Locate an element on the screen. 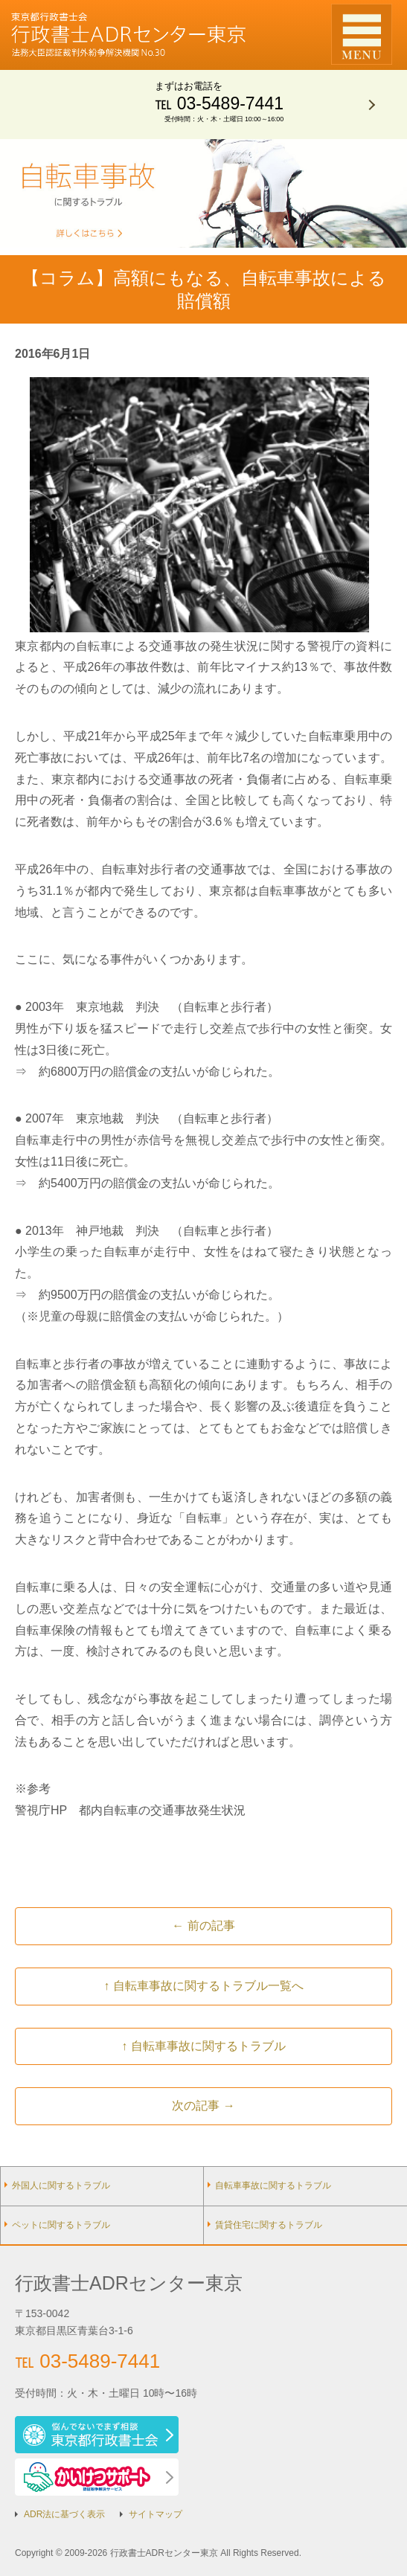 The image size is (407, 2576). ADR法に基づく表示 is located at coordinates (64, 2514).